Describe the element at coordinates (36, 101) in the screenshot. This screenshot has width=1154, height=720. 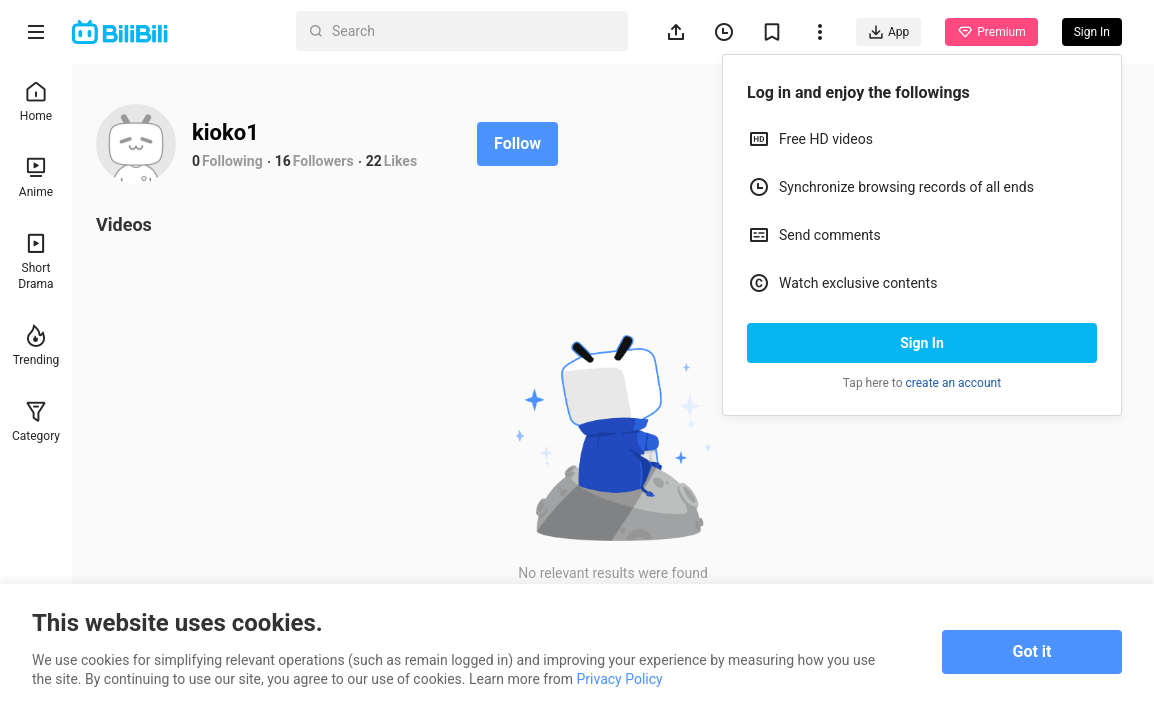
I see `Home` at that location.